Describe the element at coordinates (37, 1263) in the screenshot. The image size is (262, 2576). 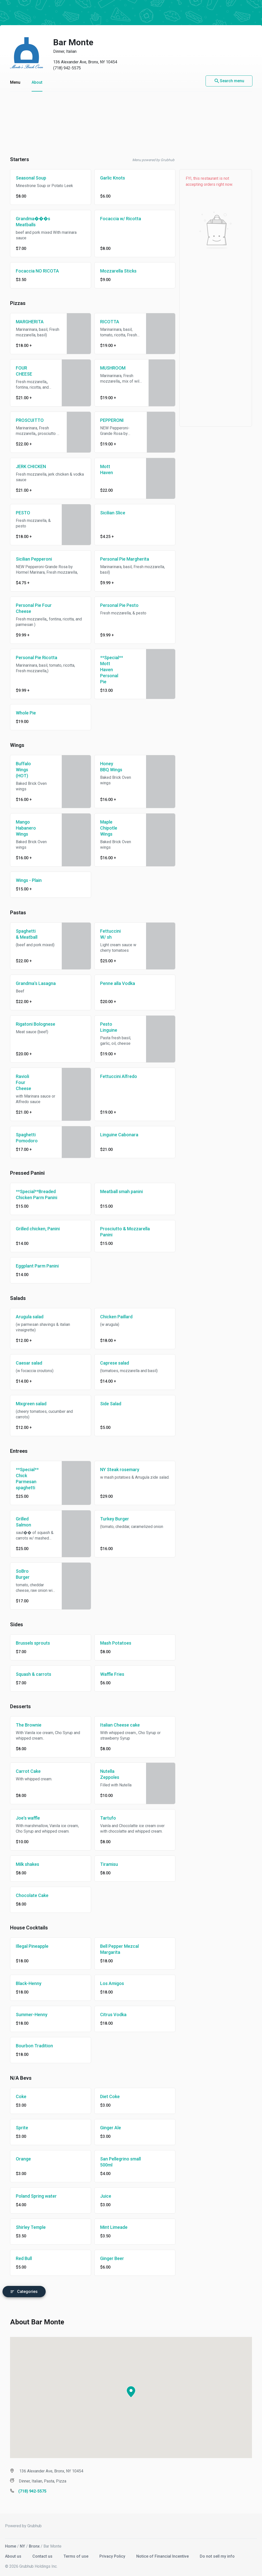
I see `Eggplant Parm Panini` at that location.